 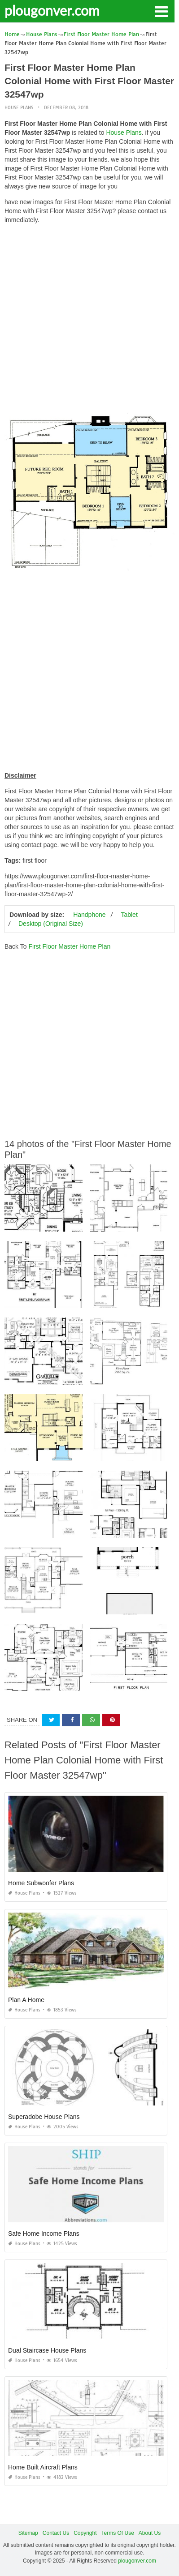 What do you see at coordinates (41, 1883) in the screenshot?
I see `Home Subwoofer Plans` at bounding box center [41, 1883].